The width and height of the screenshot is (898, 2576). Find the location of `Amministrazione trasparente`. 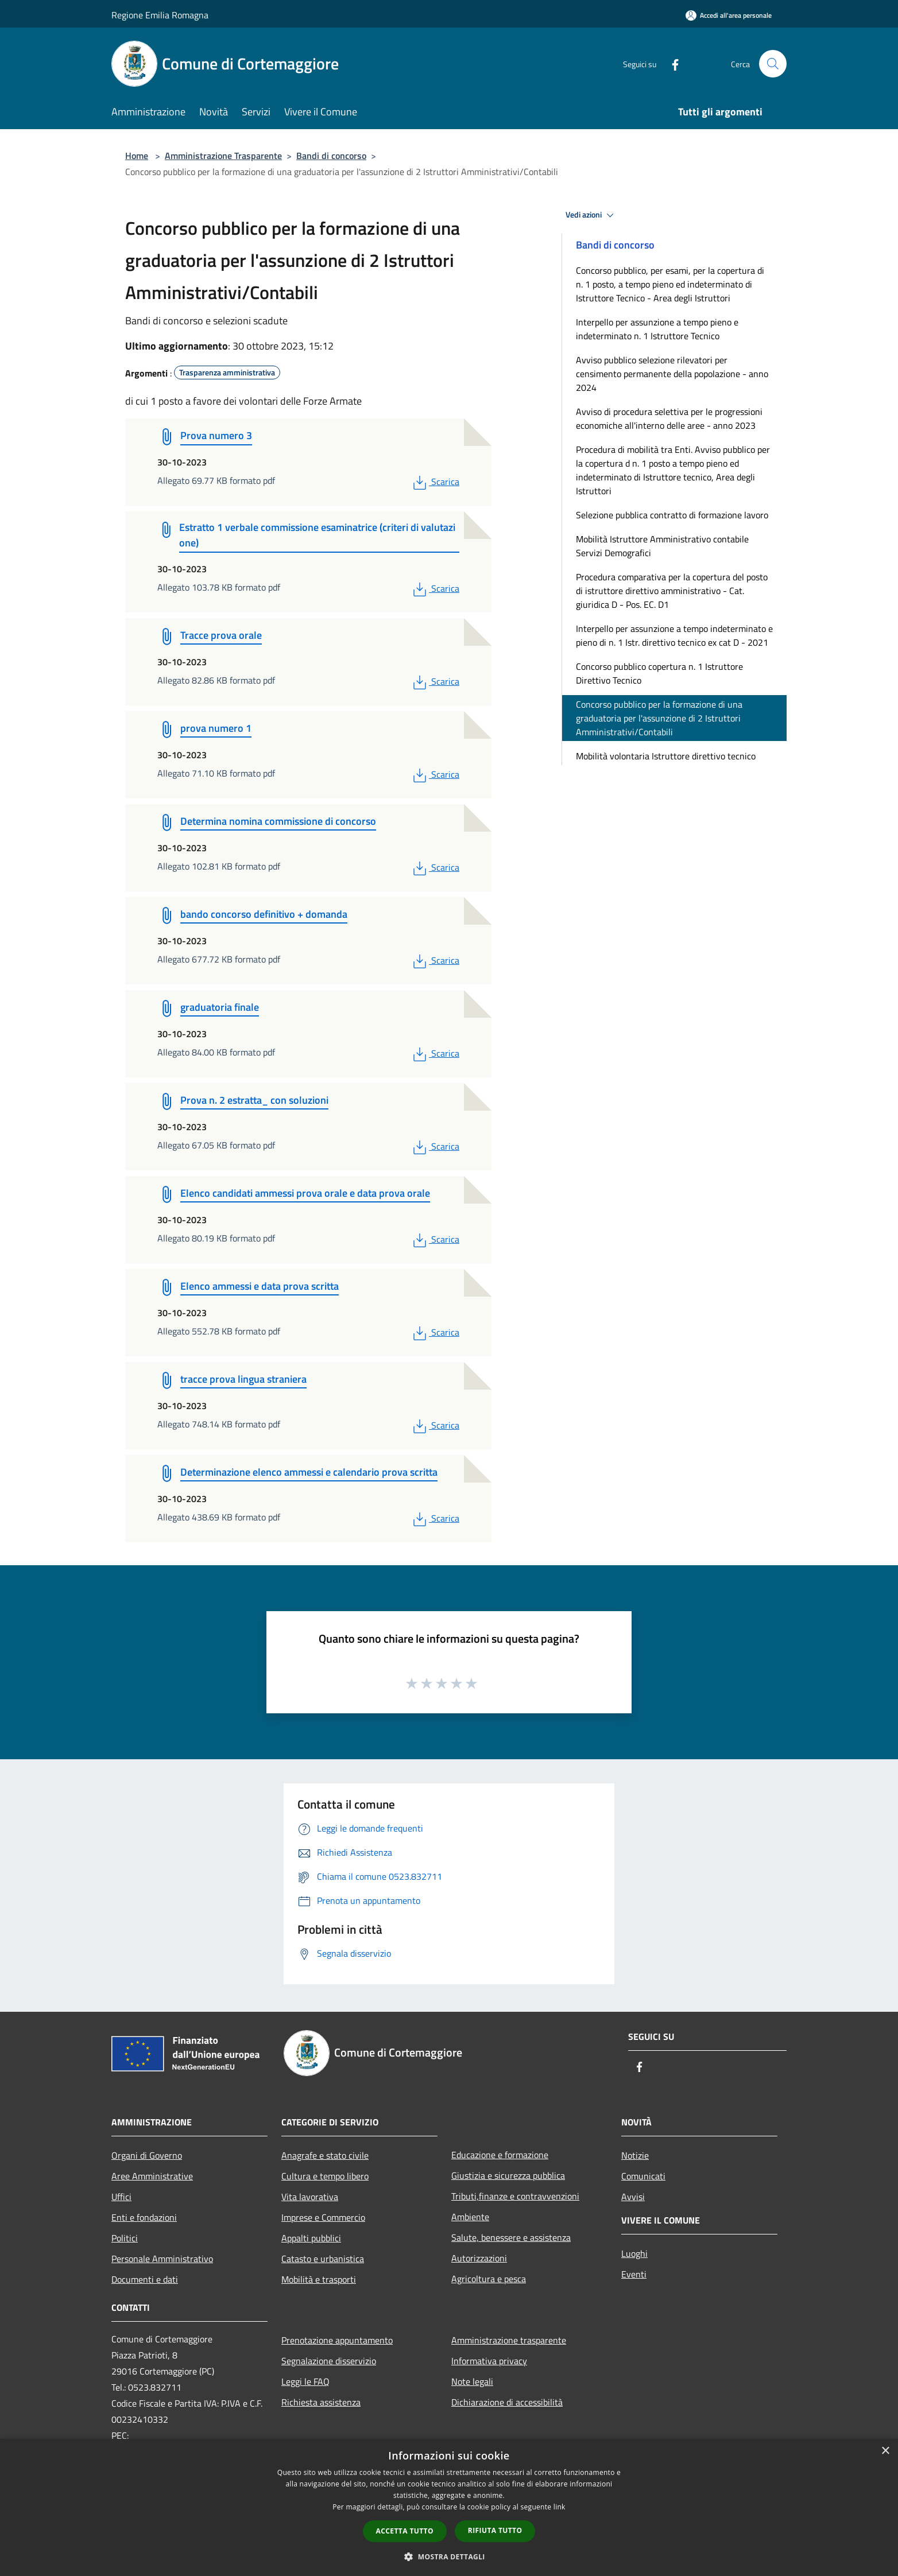

Amministrazione trasparente is located at coordinates (508, 2340).